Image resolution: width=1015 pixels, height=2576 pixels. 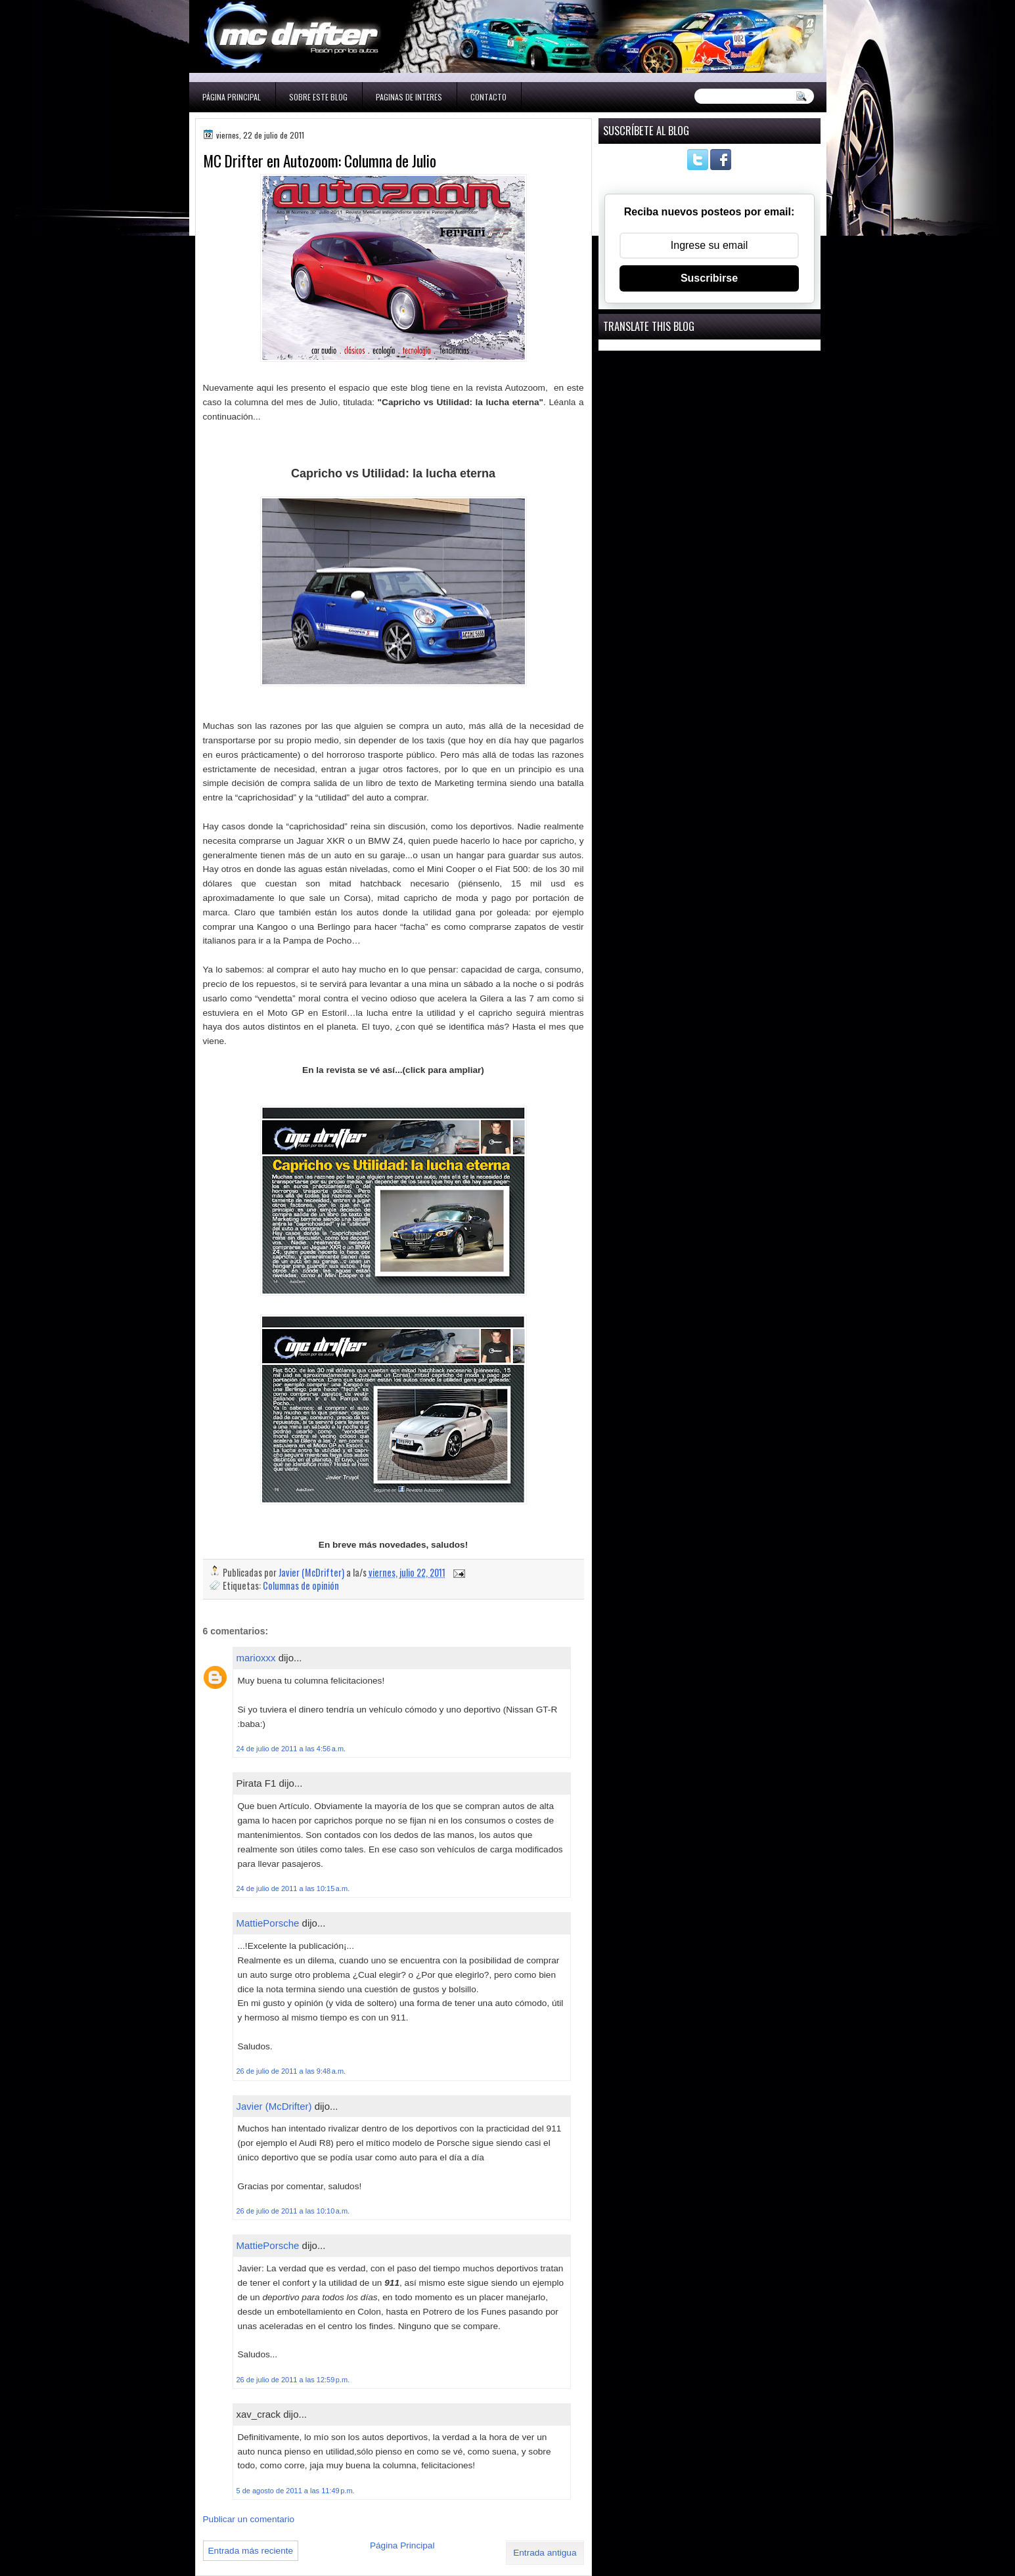 I want to click on Javier (McDrifter), so click(x=274, y=2106).